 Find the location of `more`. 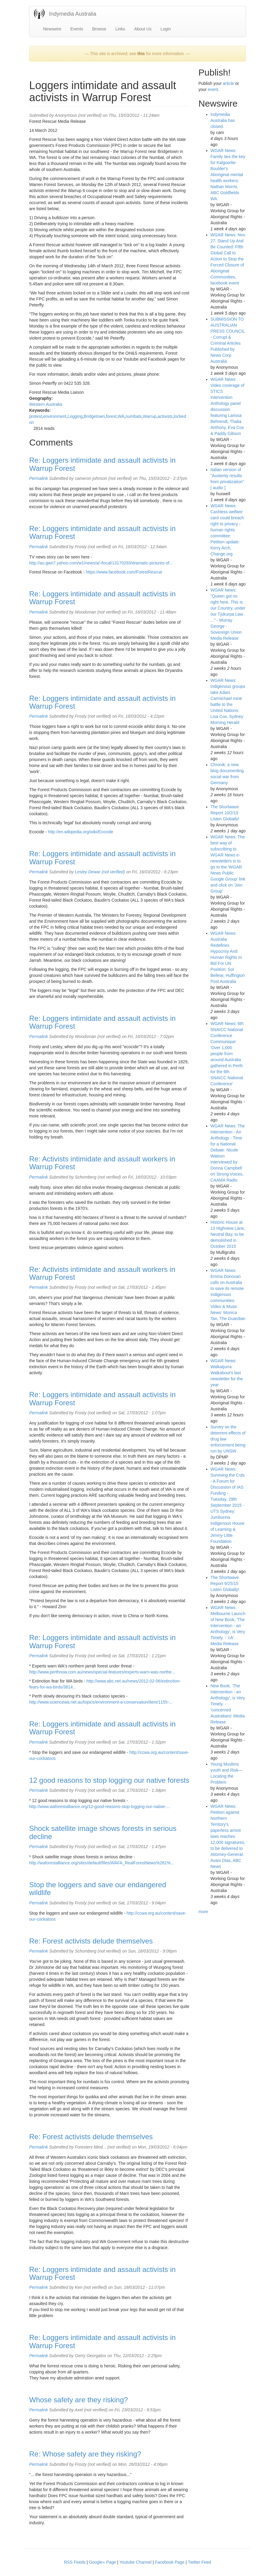

more is located at coordinates (203, 1911).